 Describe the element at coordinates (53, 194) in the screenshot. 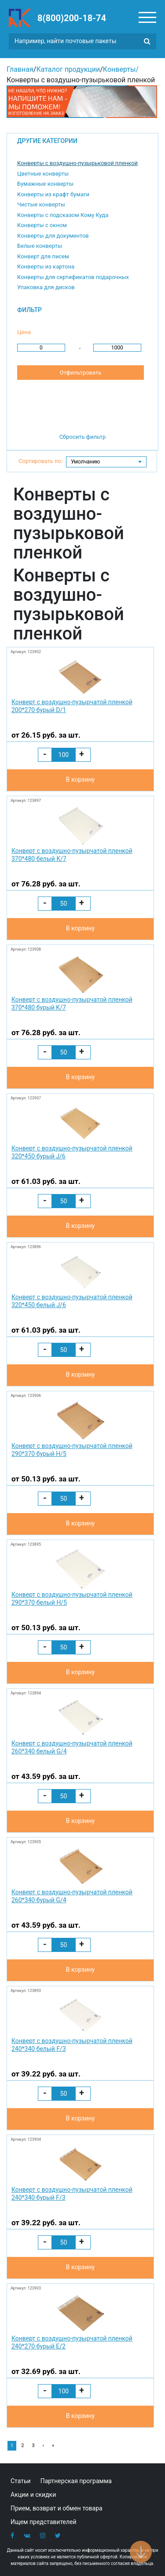

I see `Конверты из крафт бумаги` at that location.